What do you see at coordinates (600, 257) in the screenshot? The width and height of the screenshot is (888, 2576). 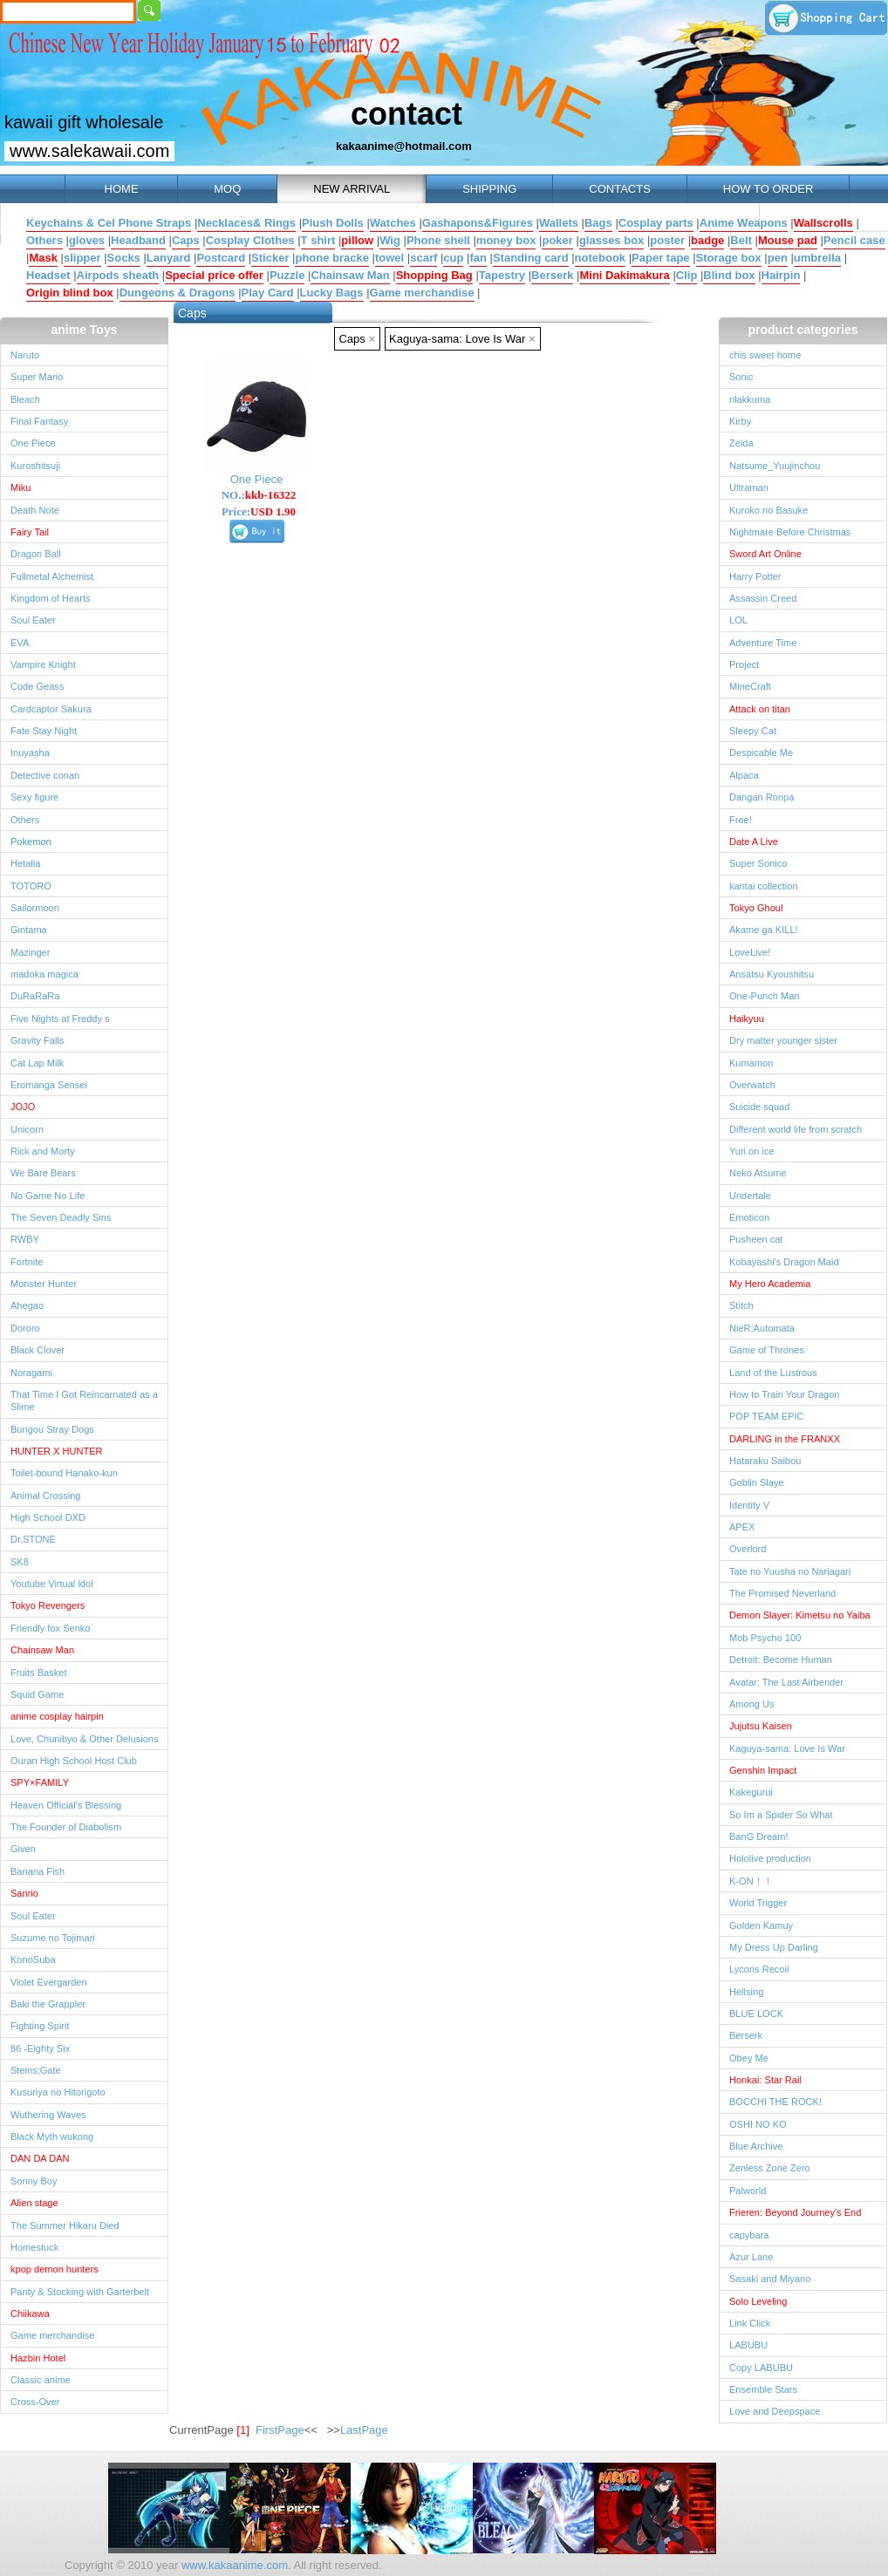 I see `notebook` at bounding box center [600, 257].